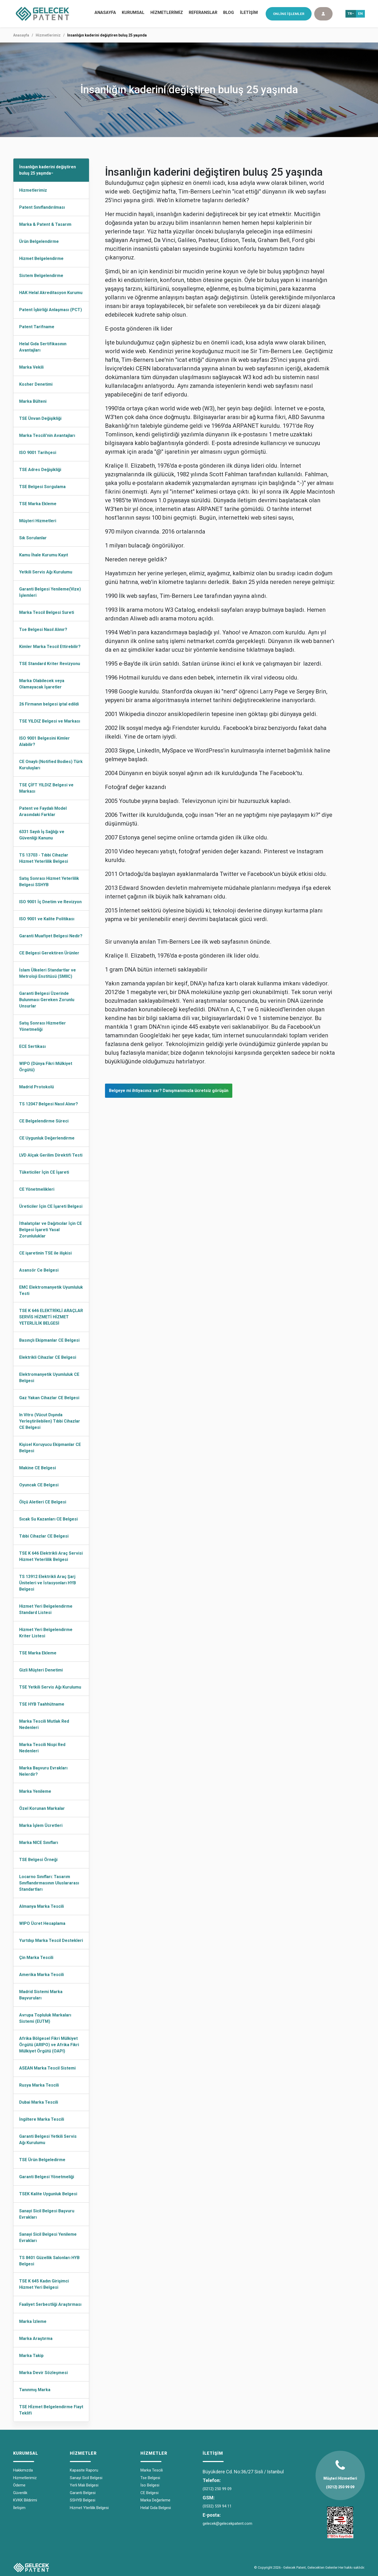 The width and height of the screenshot is (378, 2576). Describe the element at coordinates (42, 207) in the screenshot. I see `Patent Sınıflandırılması` at that location.